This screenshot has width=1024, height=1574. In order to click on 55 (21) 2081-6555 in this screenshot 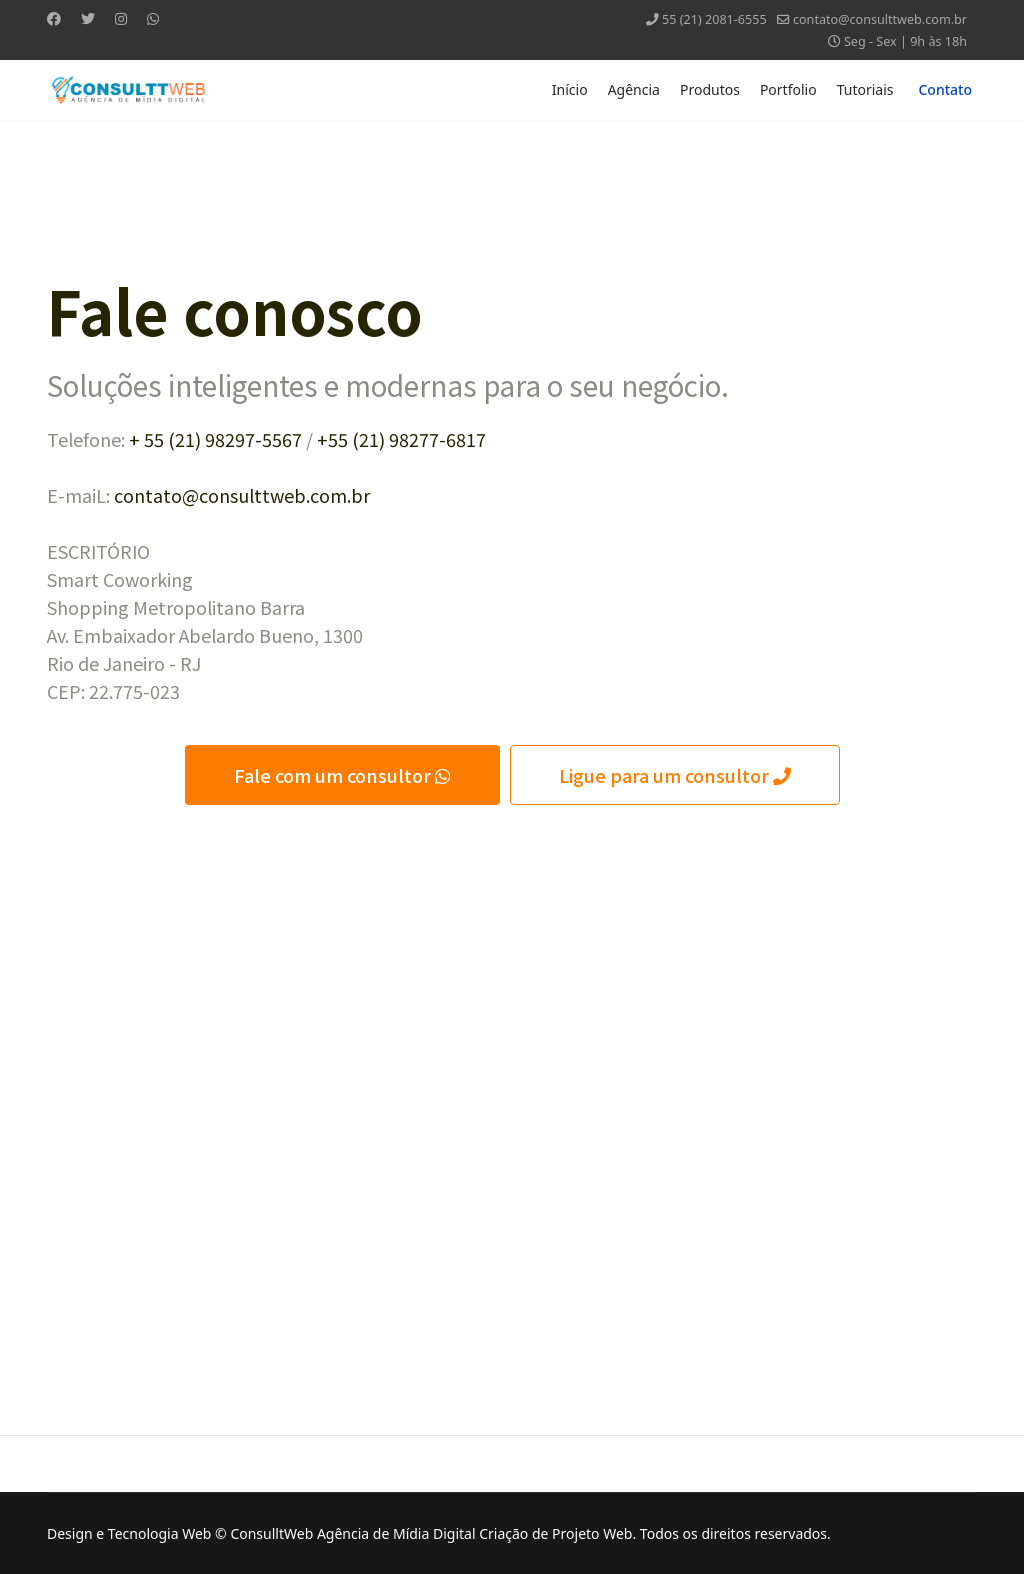, I will do `click(714, 19)`.